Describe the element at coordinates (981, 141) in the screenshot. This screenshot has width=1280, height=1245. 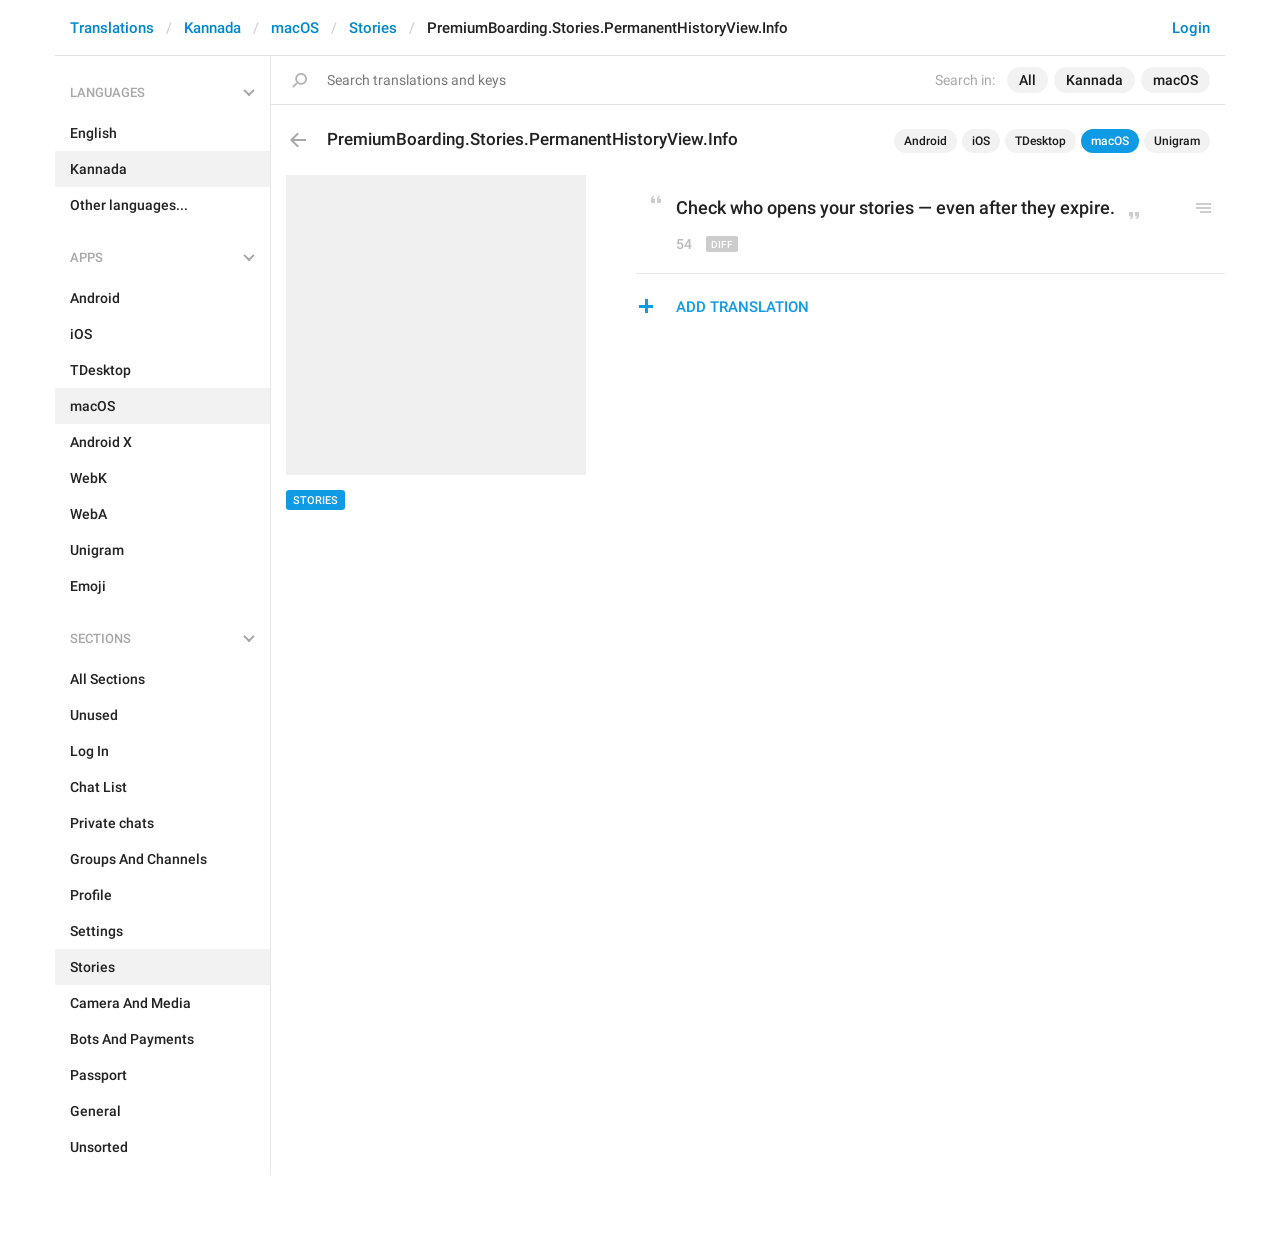
I see `iOS` at that location.